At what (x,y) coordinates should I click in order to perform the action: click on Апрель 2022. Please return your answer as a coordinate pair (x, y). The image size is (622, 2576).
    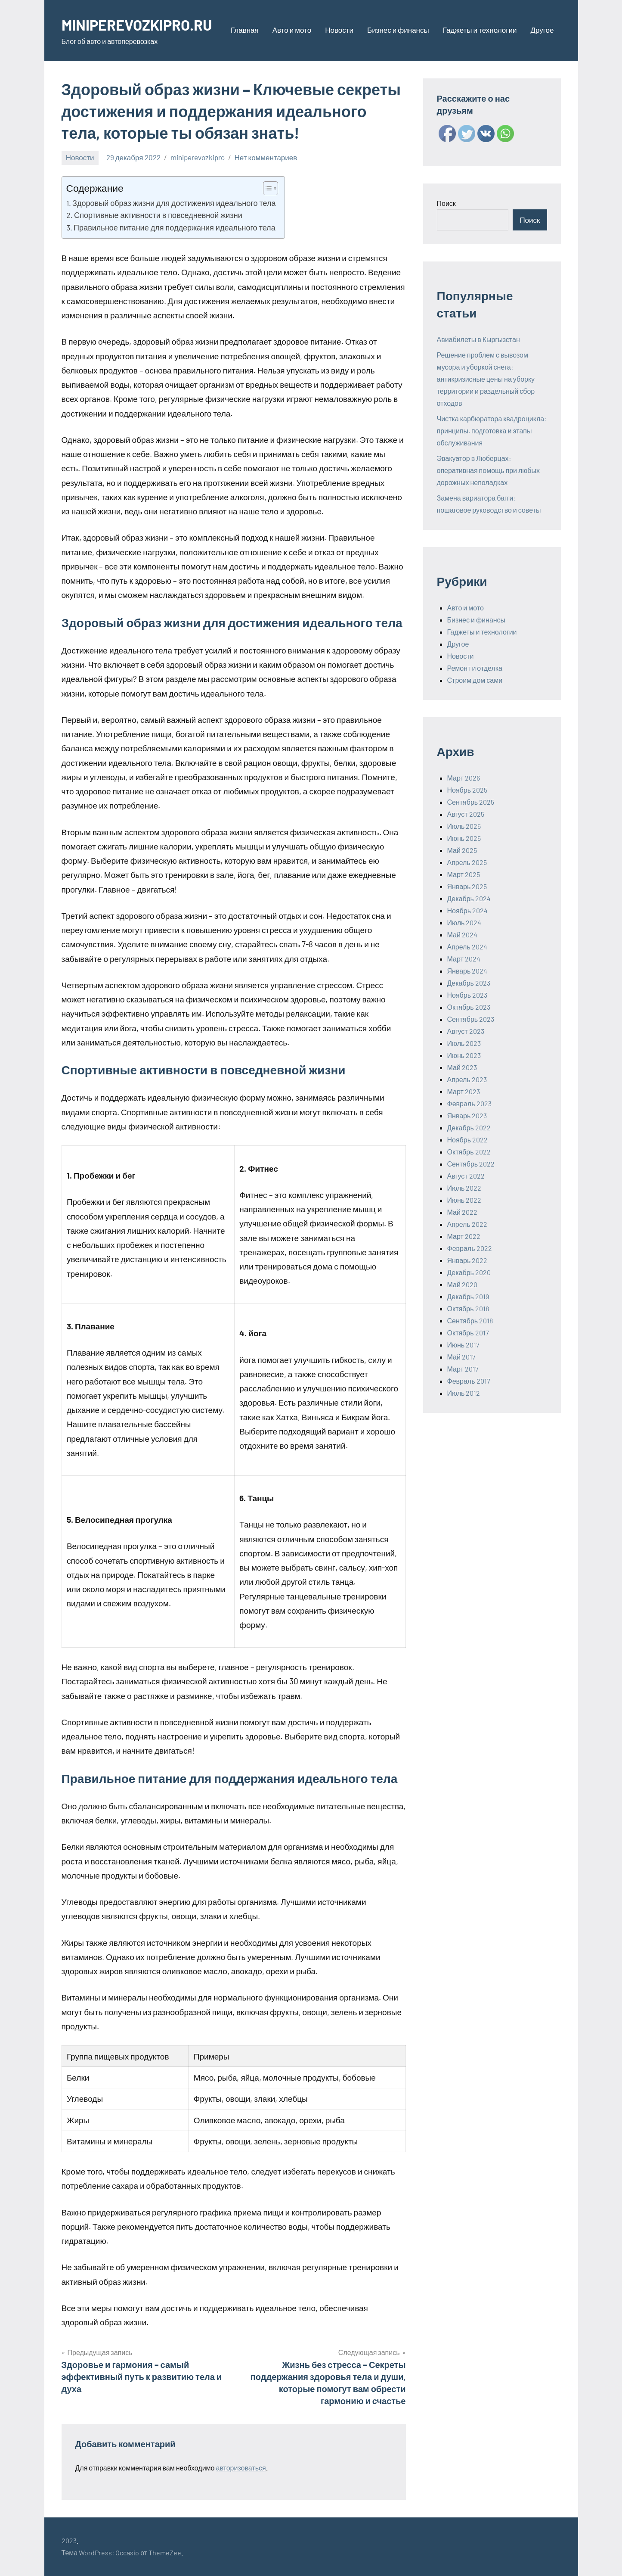
    Looking at the image, I should click on (467, 1224).